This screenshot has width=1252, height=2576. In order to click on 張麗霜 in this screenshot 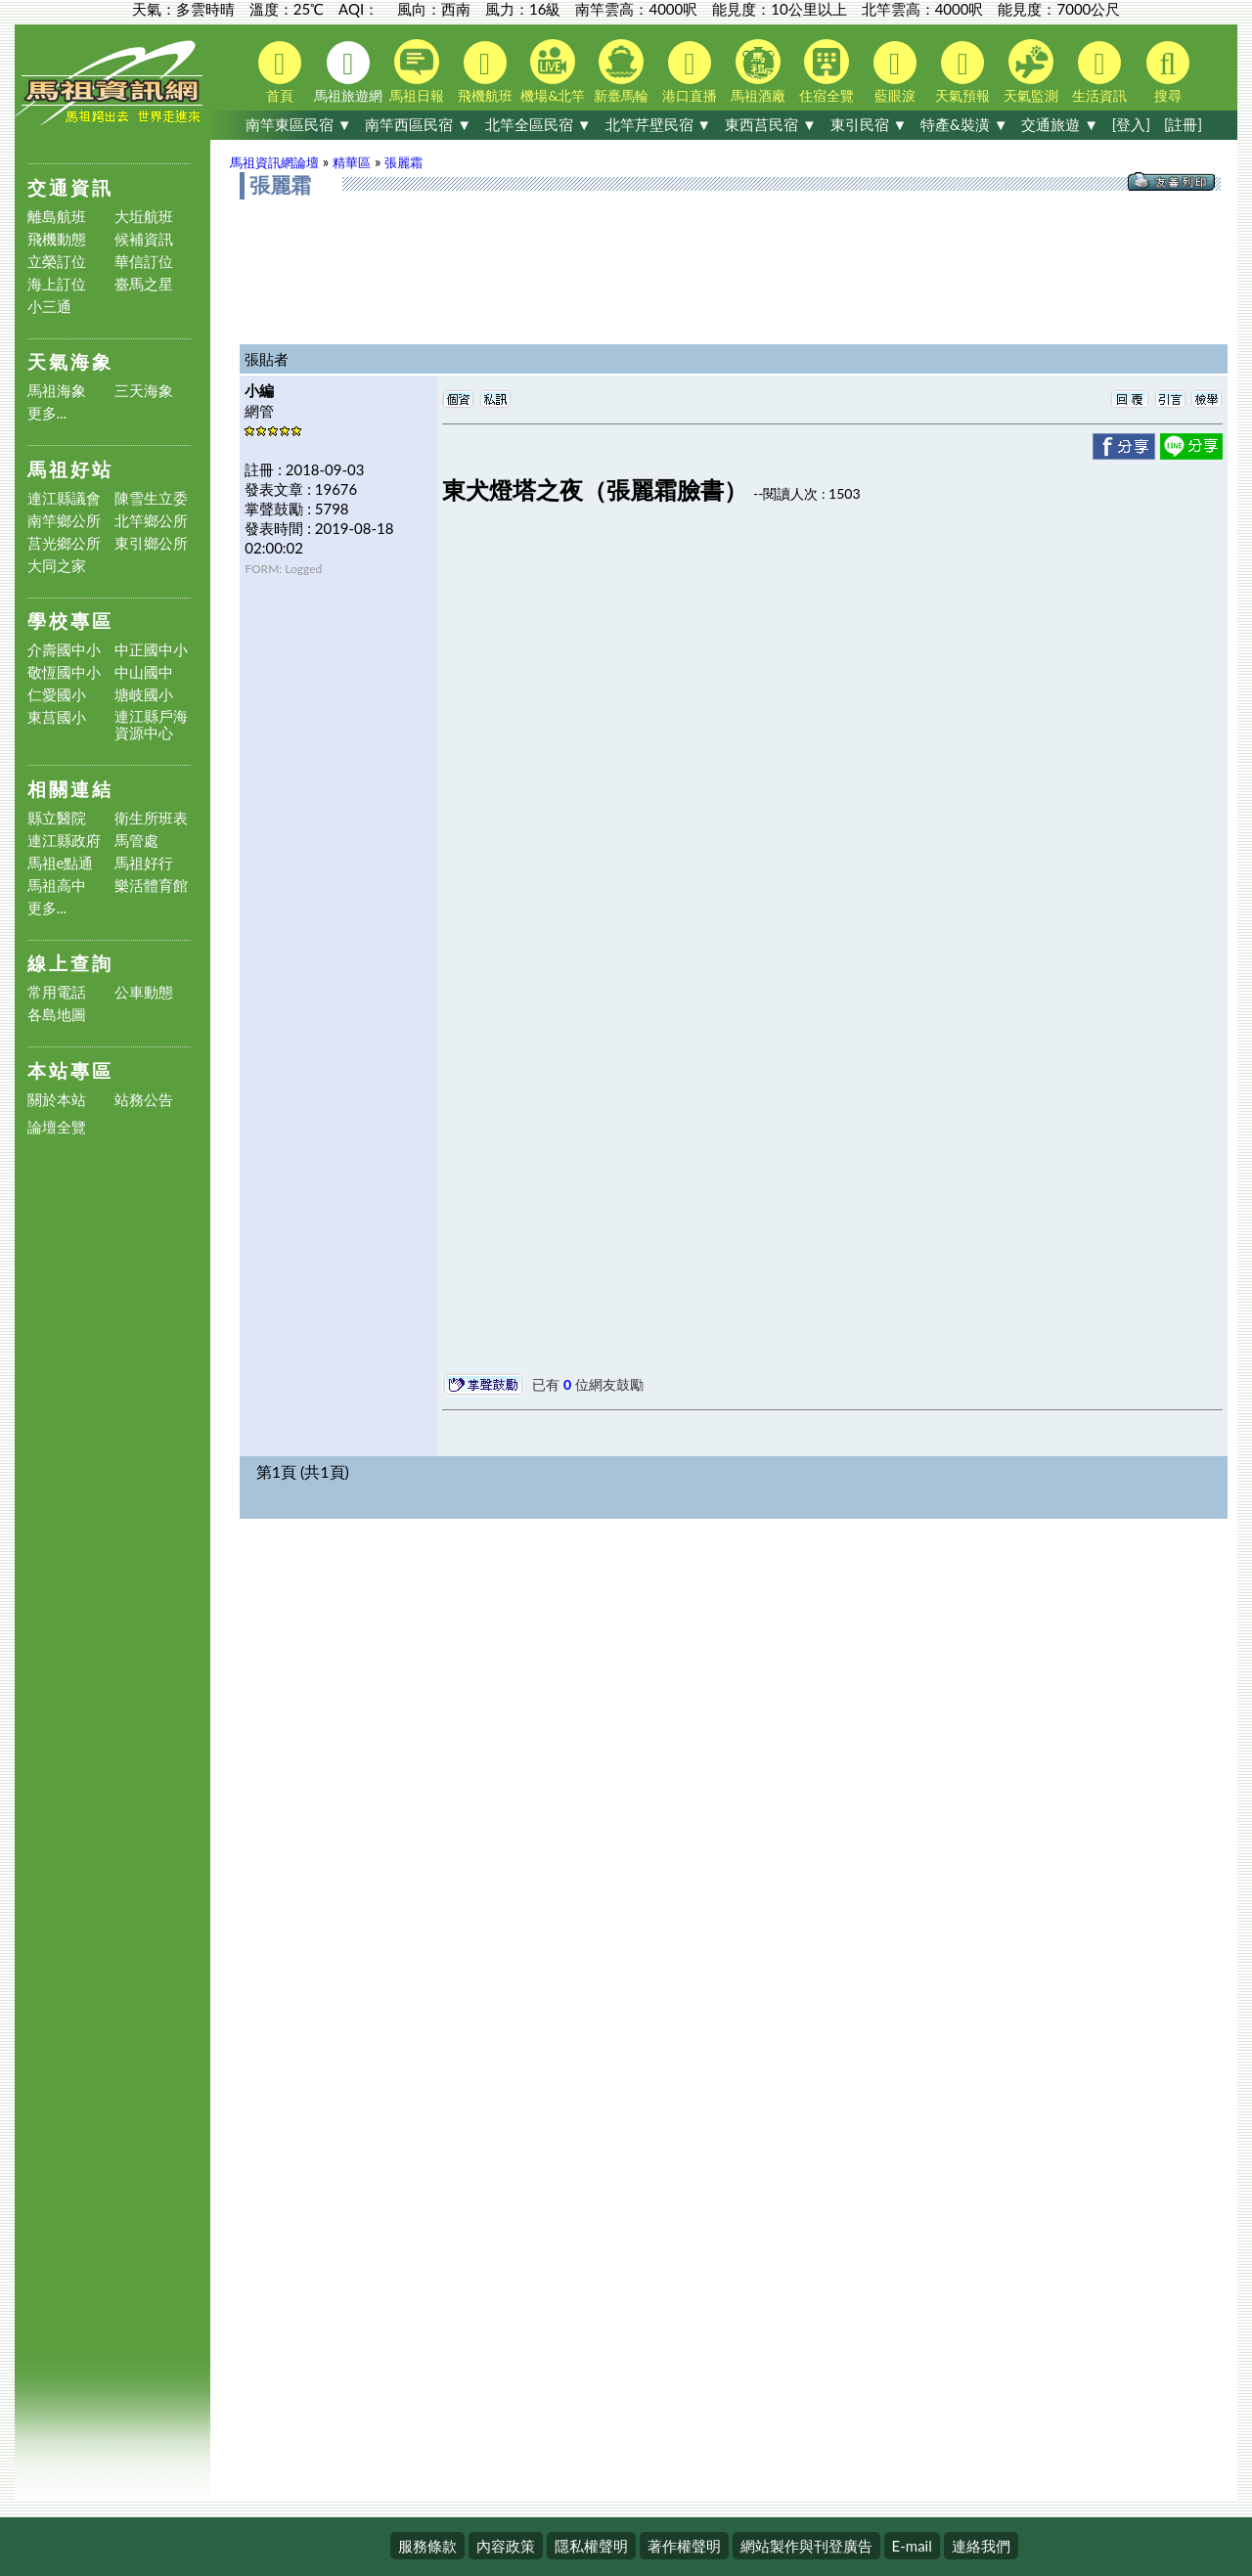, I will do `click(403, 162)`.